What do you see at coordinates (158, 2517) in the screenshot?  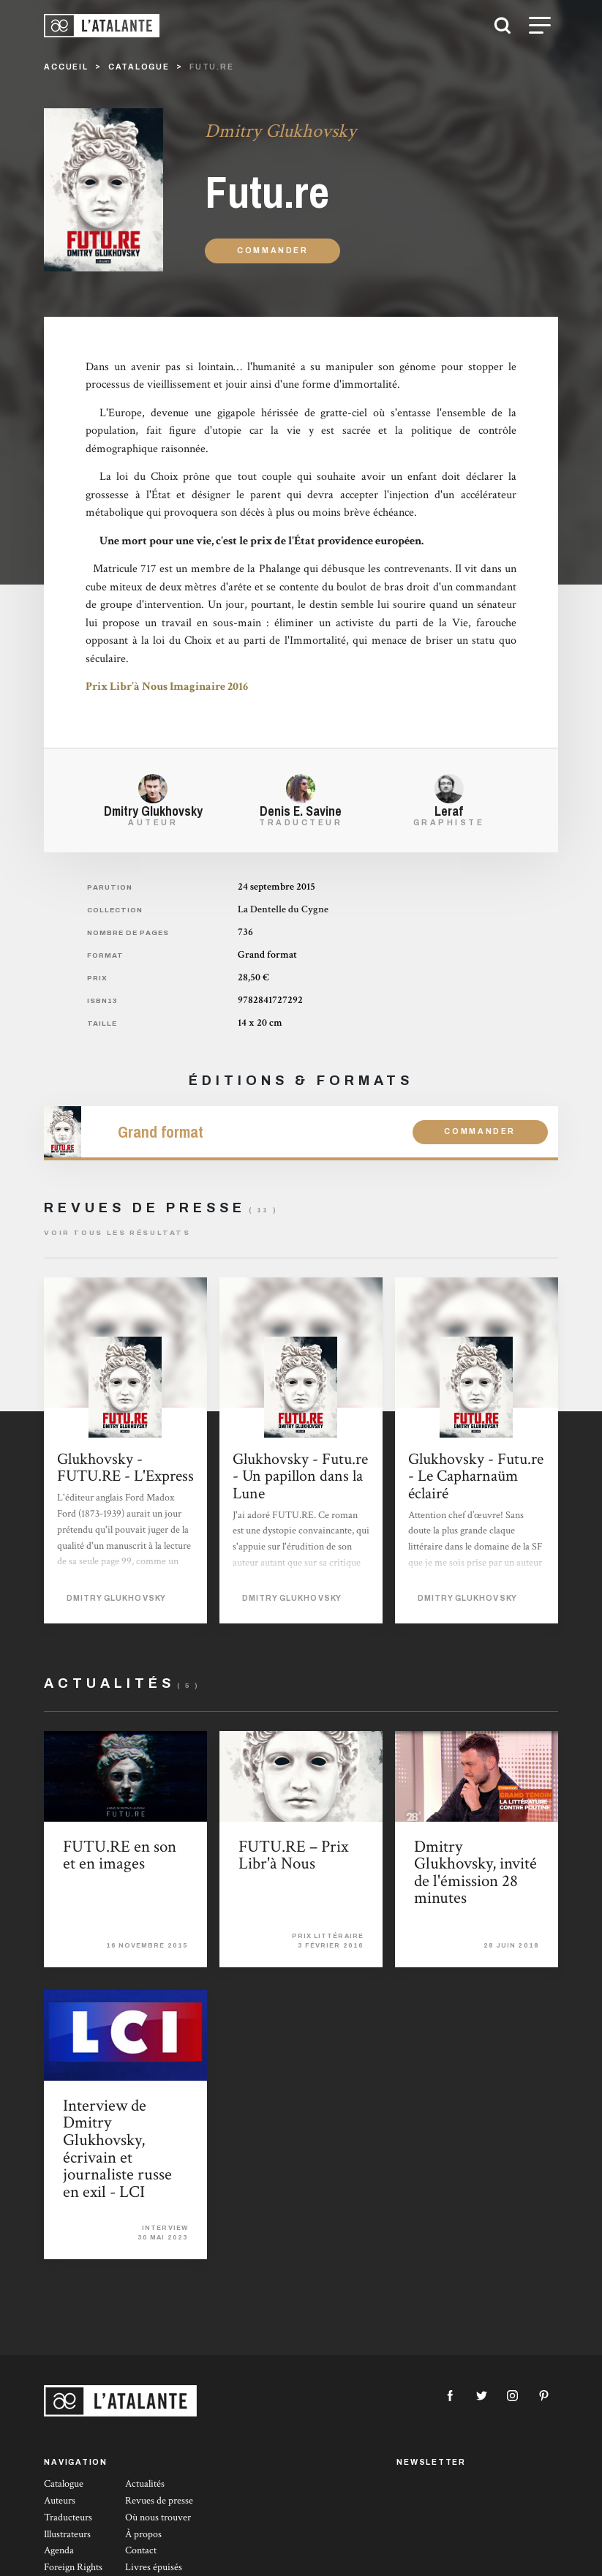 I see `Où nous trouver` at bounding box center [158, 2517].